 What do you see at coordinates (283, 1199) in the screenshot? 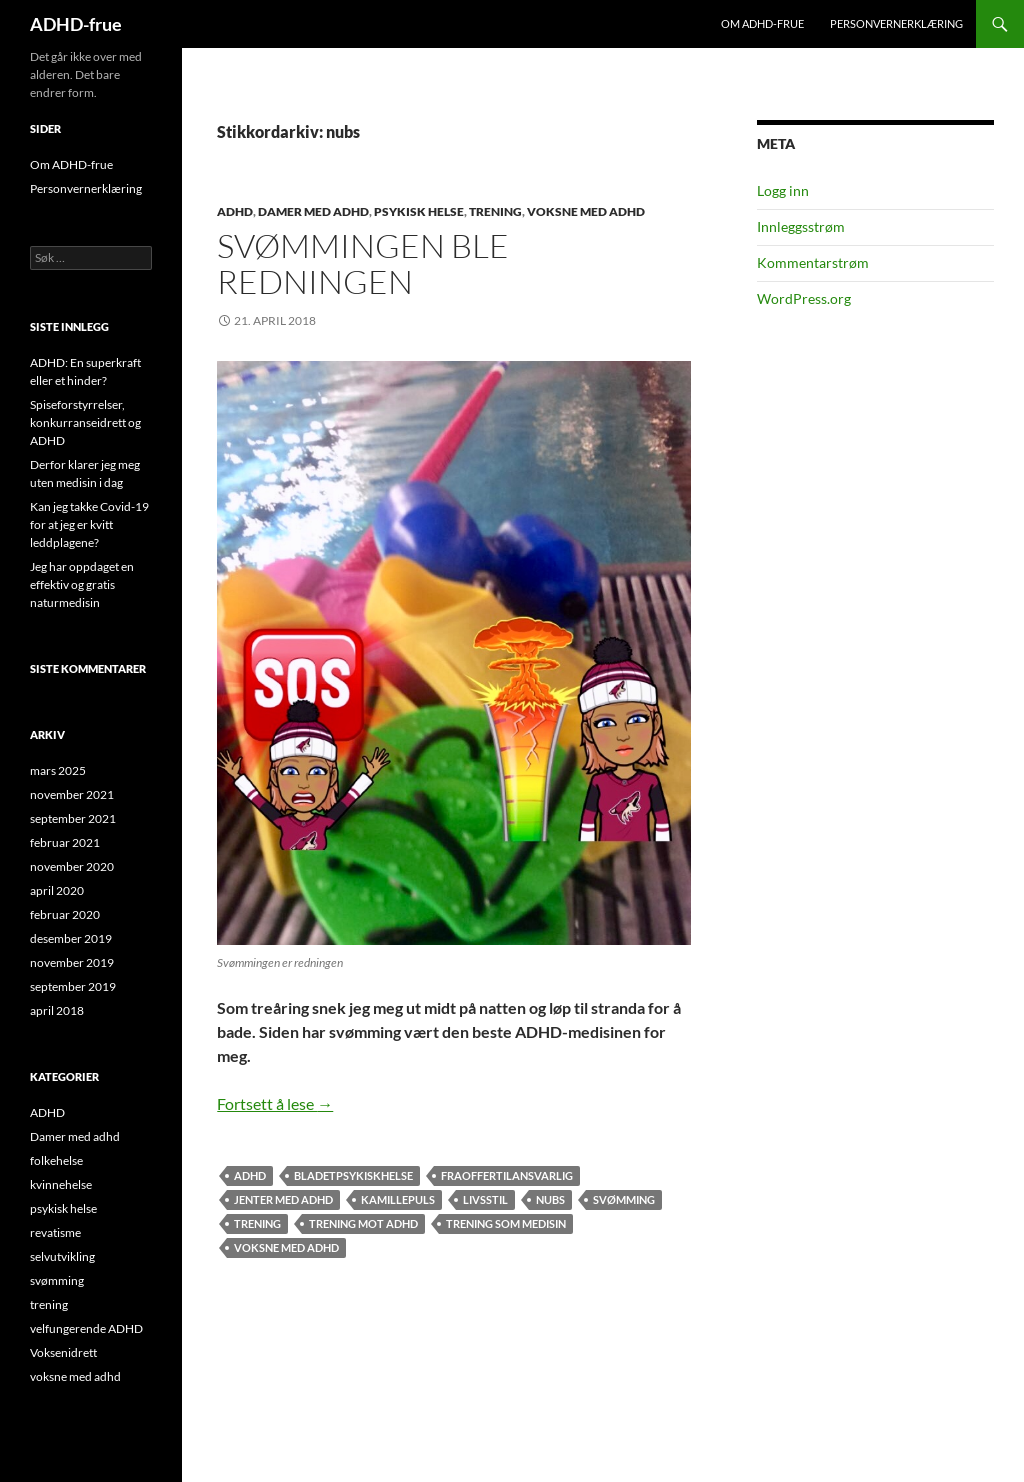
I see `jenter med adhd` at bounding box center [283, 1199].